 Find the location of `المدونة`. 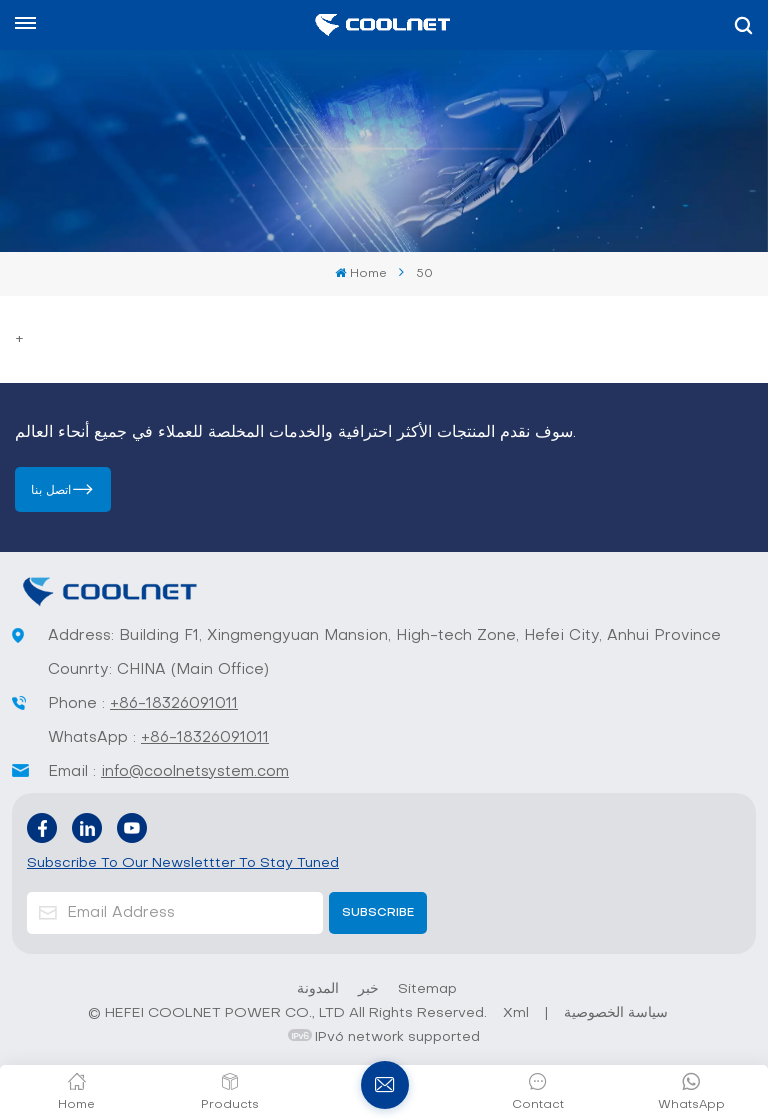

المدونة is located at coordinates (318, 989).